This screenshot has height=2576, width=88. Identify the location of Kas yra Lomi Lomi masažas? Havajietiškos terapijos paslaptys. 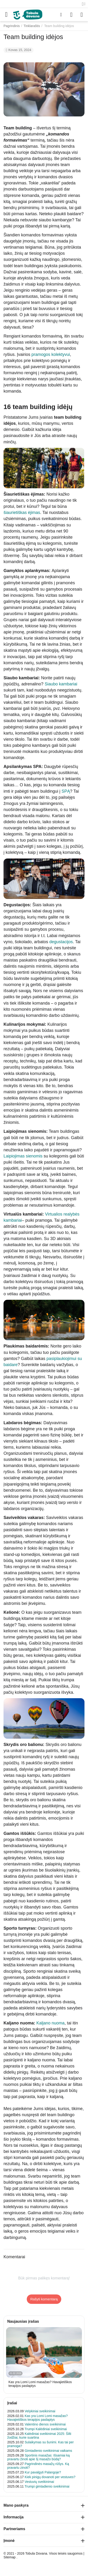
(40, 2384).